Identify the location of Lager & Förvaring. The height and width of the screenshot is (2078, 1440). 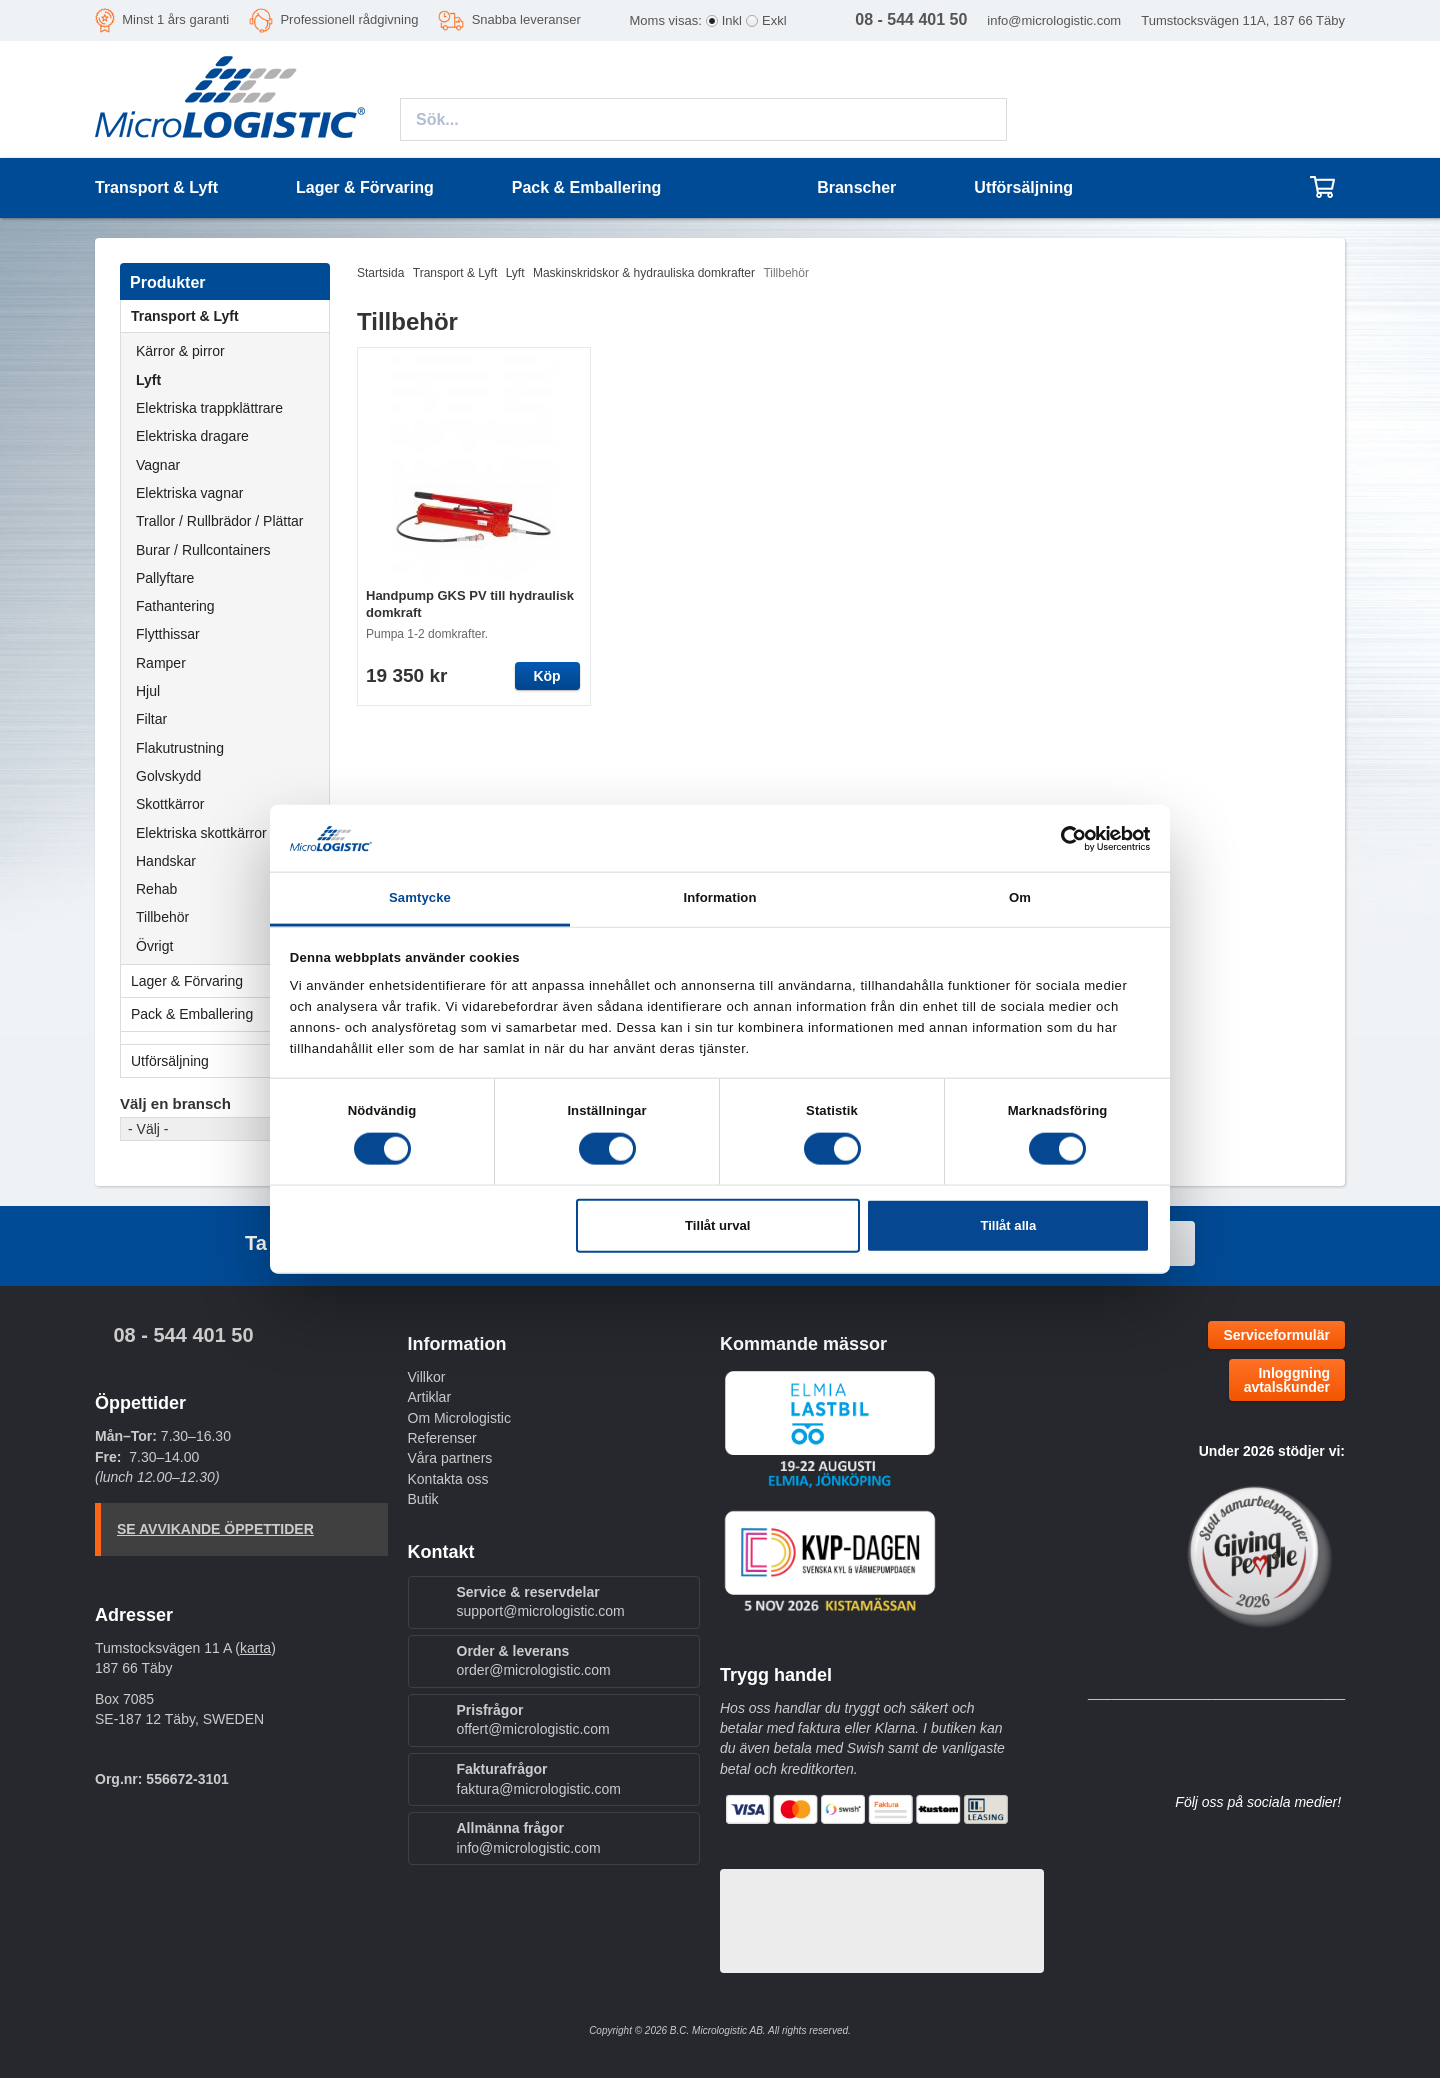
(230, 981).